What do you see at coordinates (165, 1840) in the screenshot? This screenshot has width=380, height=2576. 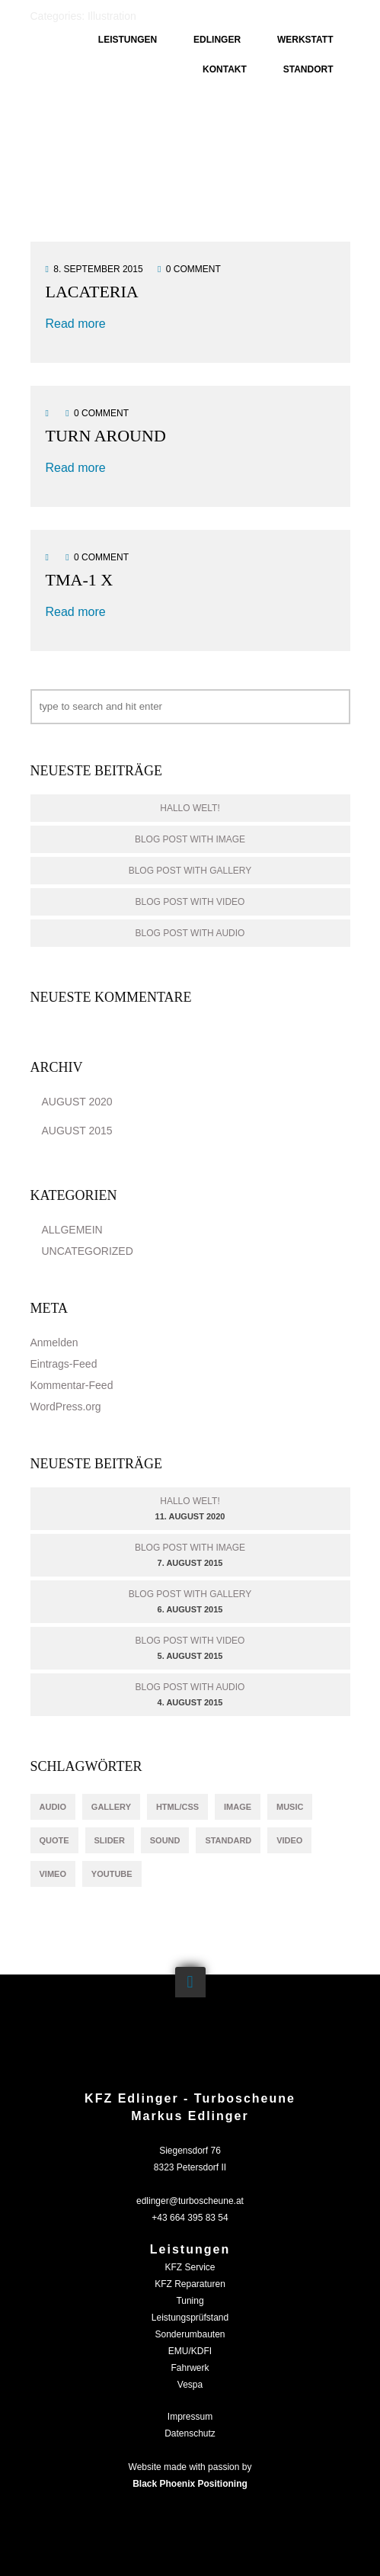 I see `sound [sound (1 Eintrag)]` at bounding box center [165, 1840].